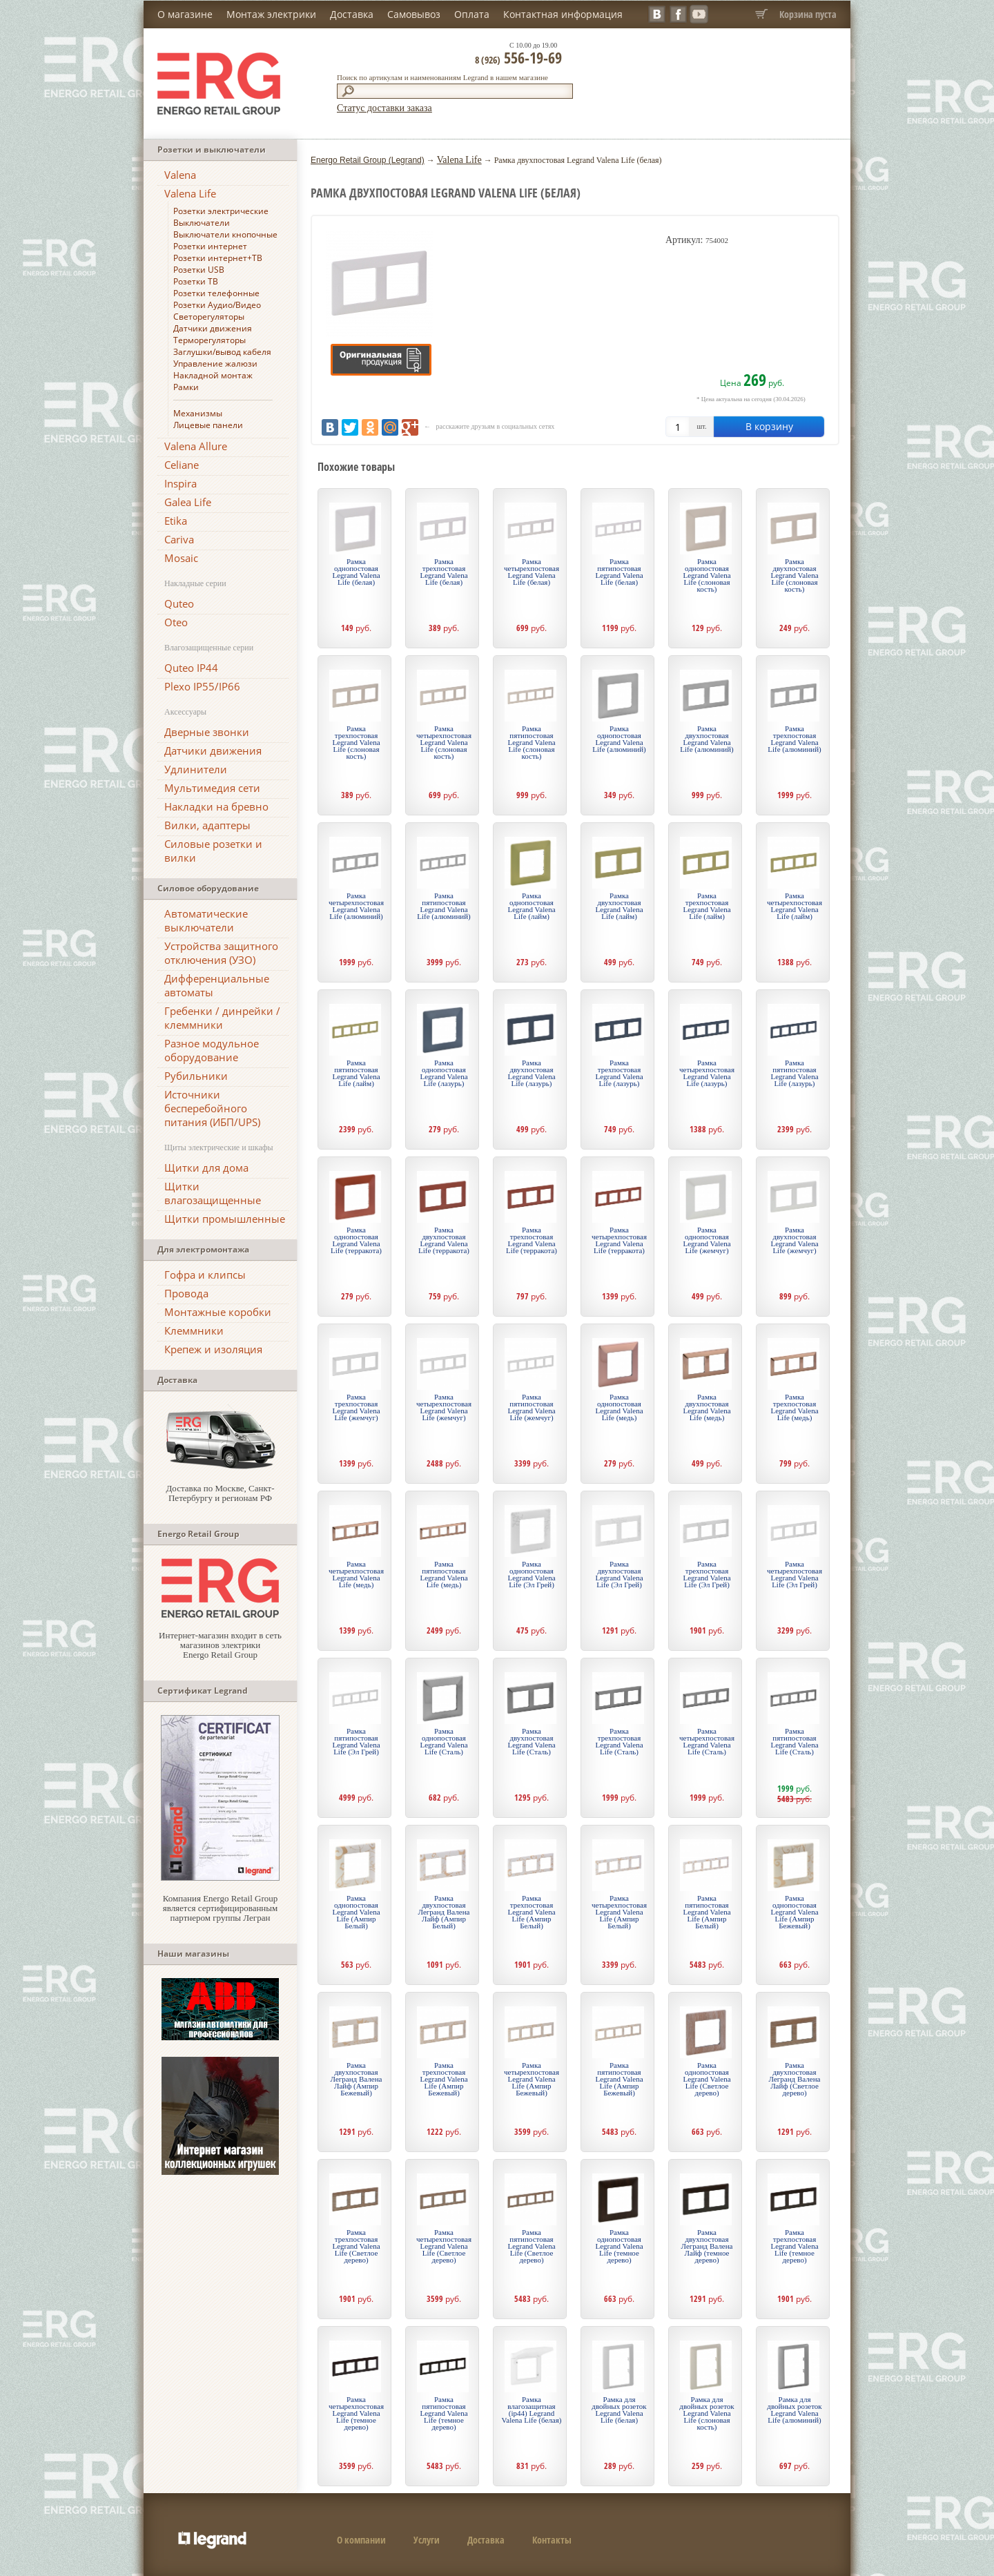 This screenshot has width=994, height=2576. What do you see at coordinates (217, 258) in the screenshot?
I see `Розетки интернет+ТВ` at bounding box center [217, 258].